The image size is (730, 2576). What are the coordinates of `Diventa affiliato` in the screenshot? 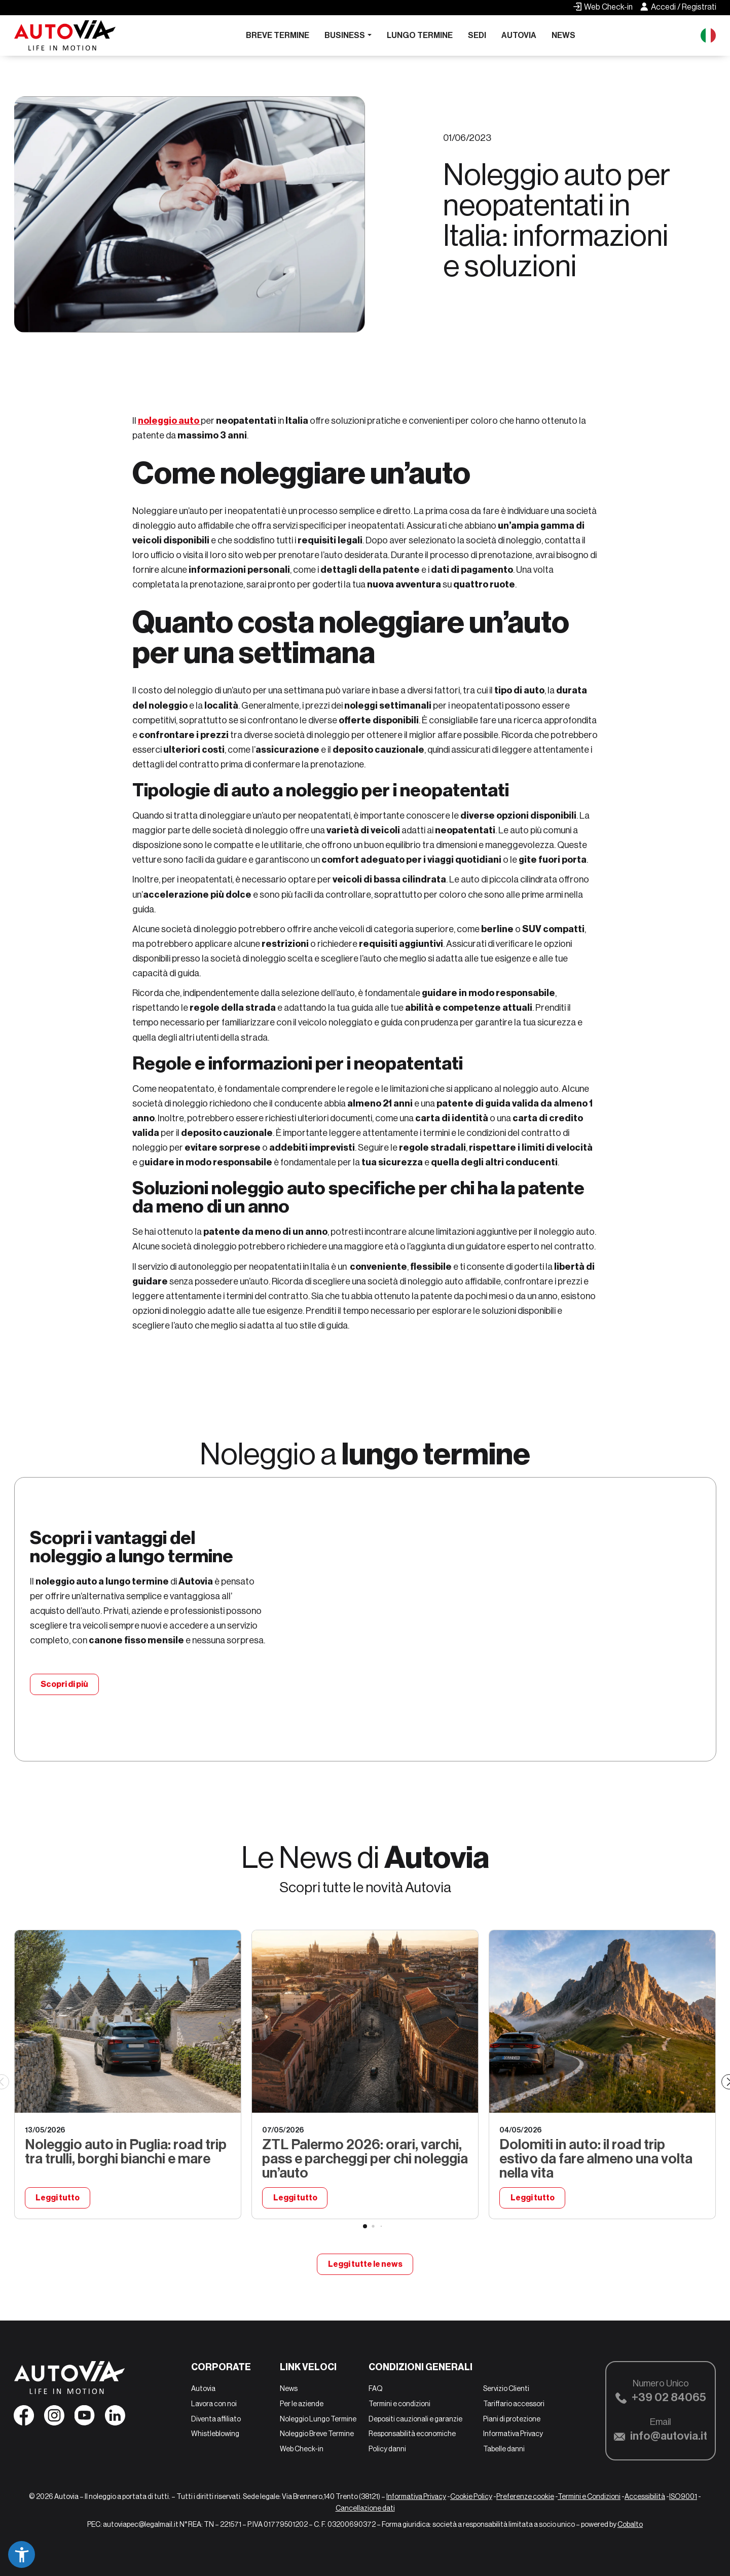 It's located at (216, 2419).